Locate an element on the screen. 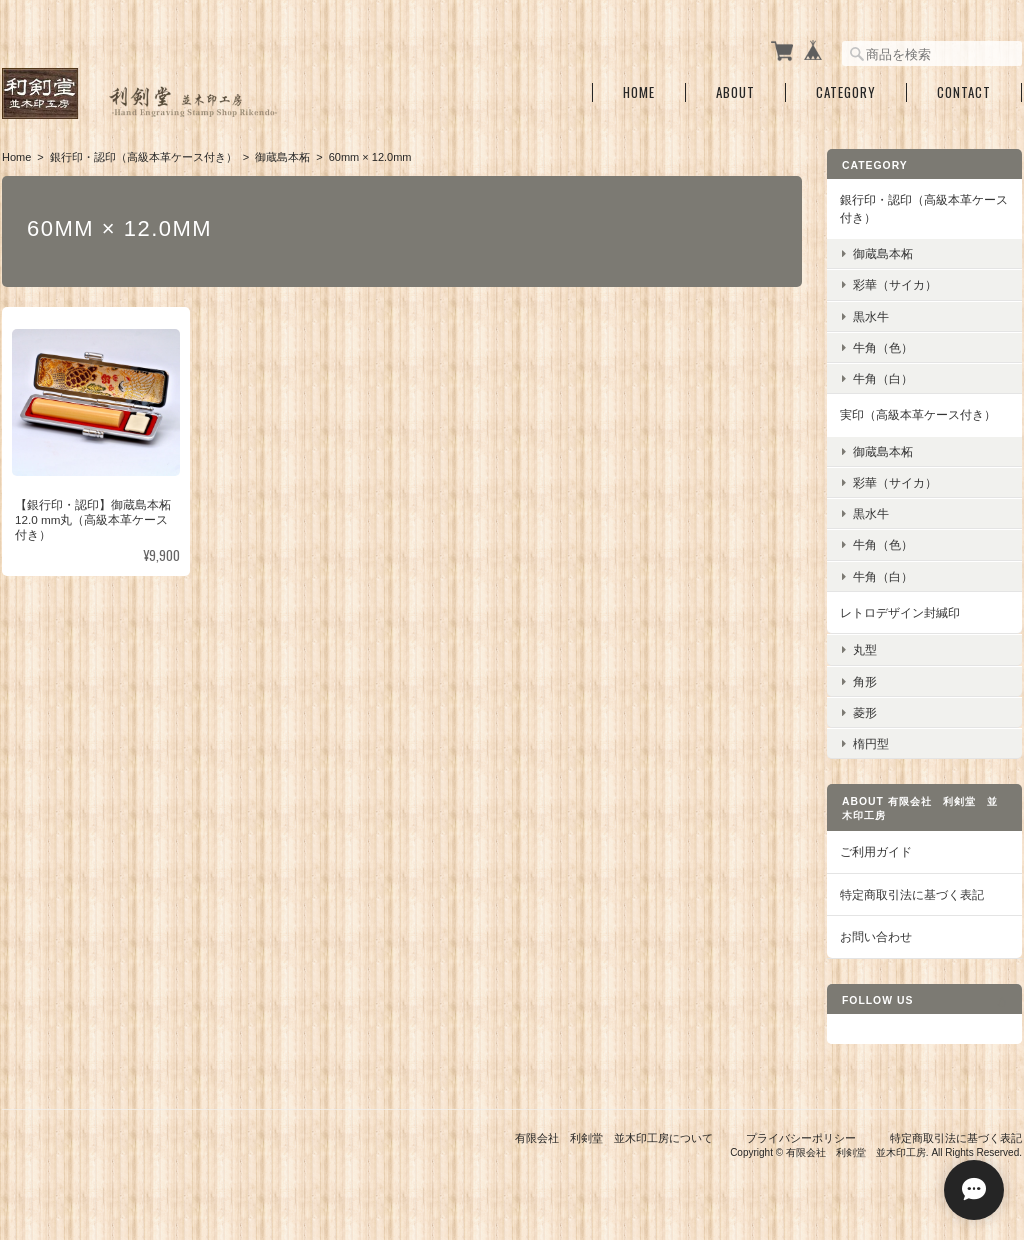 The image size is (1024, 1240). 牛角（色） is located at coordinates (883, 347).